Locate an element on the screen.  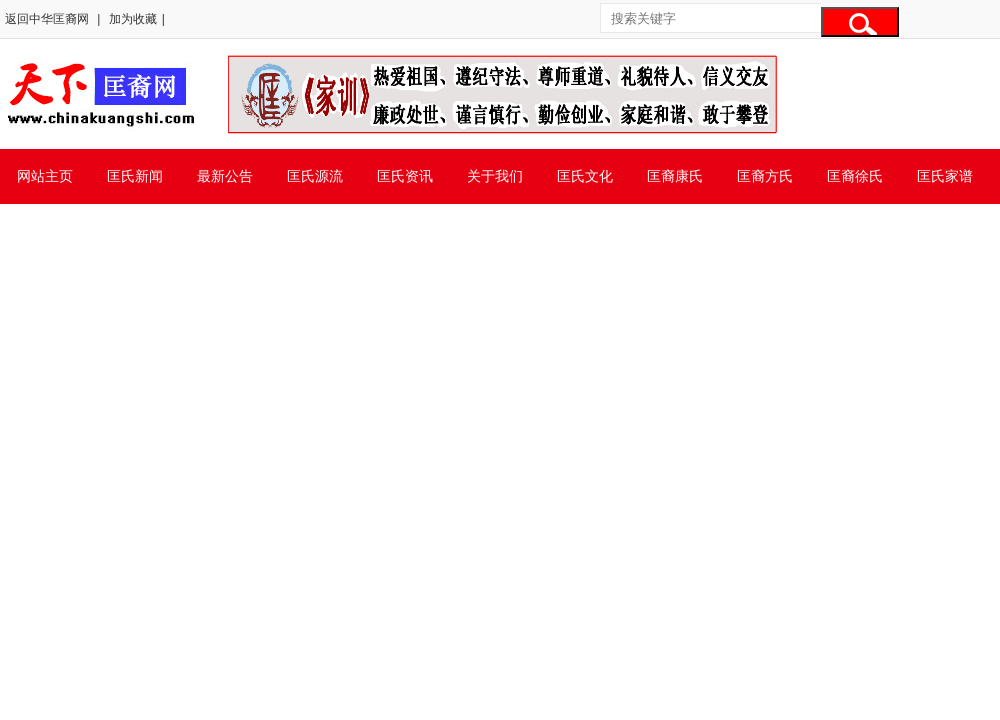
匡氏新闻 is located at coordinates (135, 176).